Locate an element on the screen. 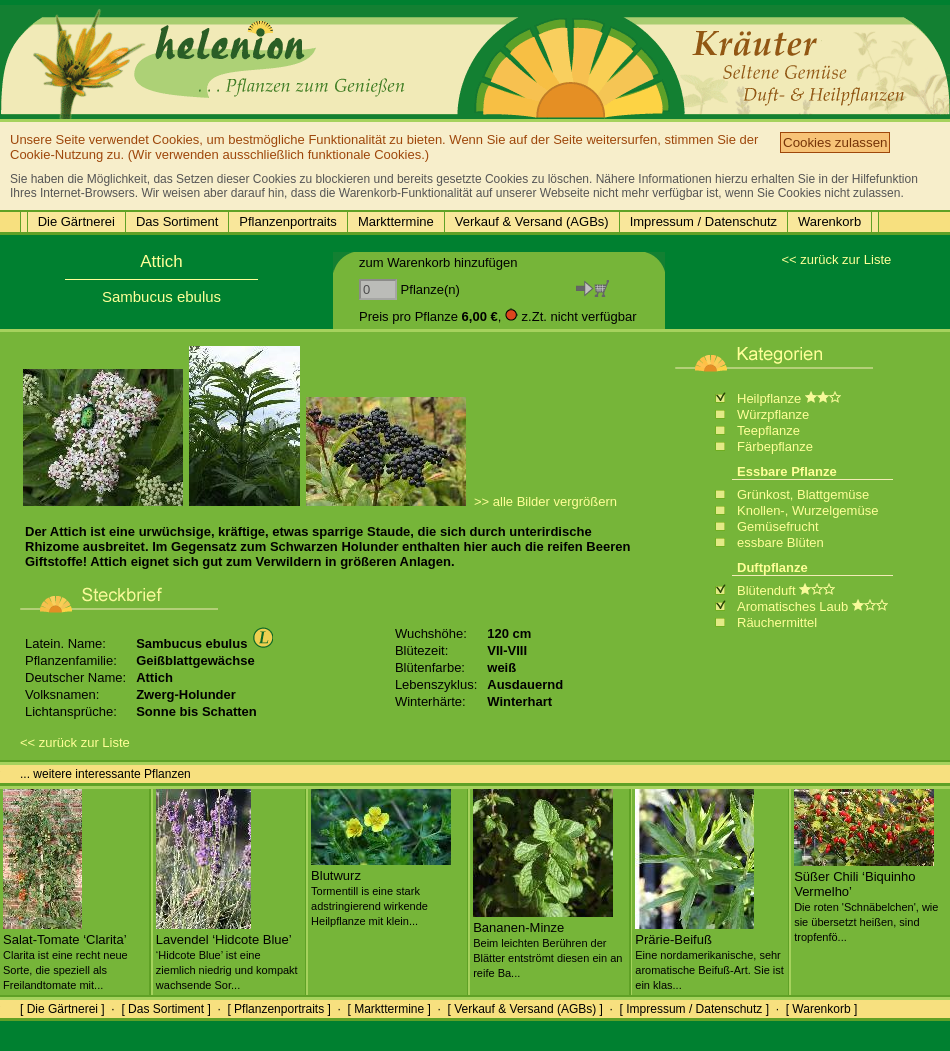 This screenshot has width=950, height=1051. << zurück zur Liste is located at coordinates (836, 259).